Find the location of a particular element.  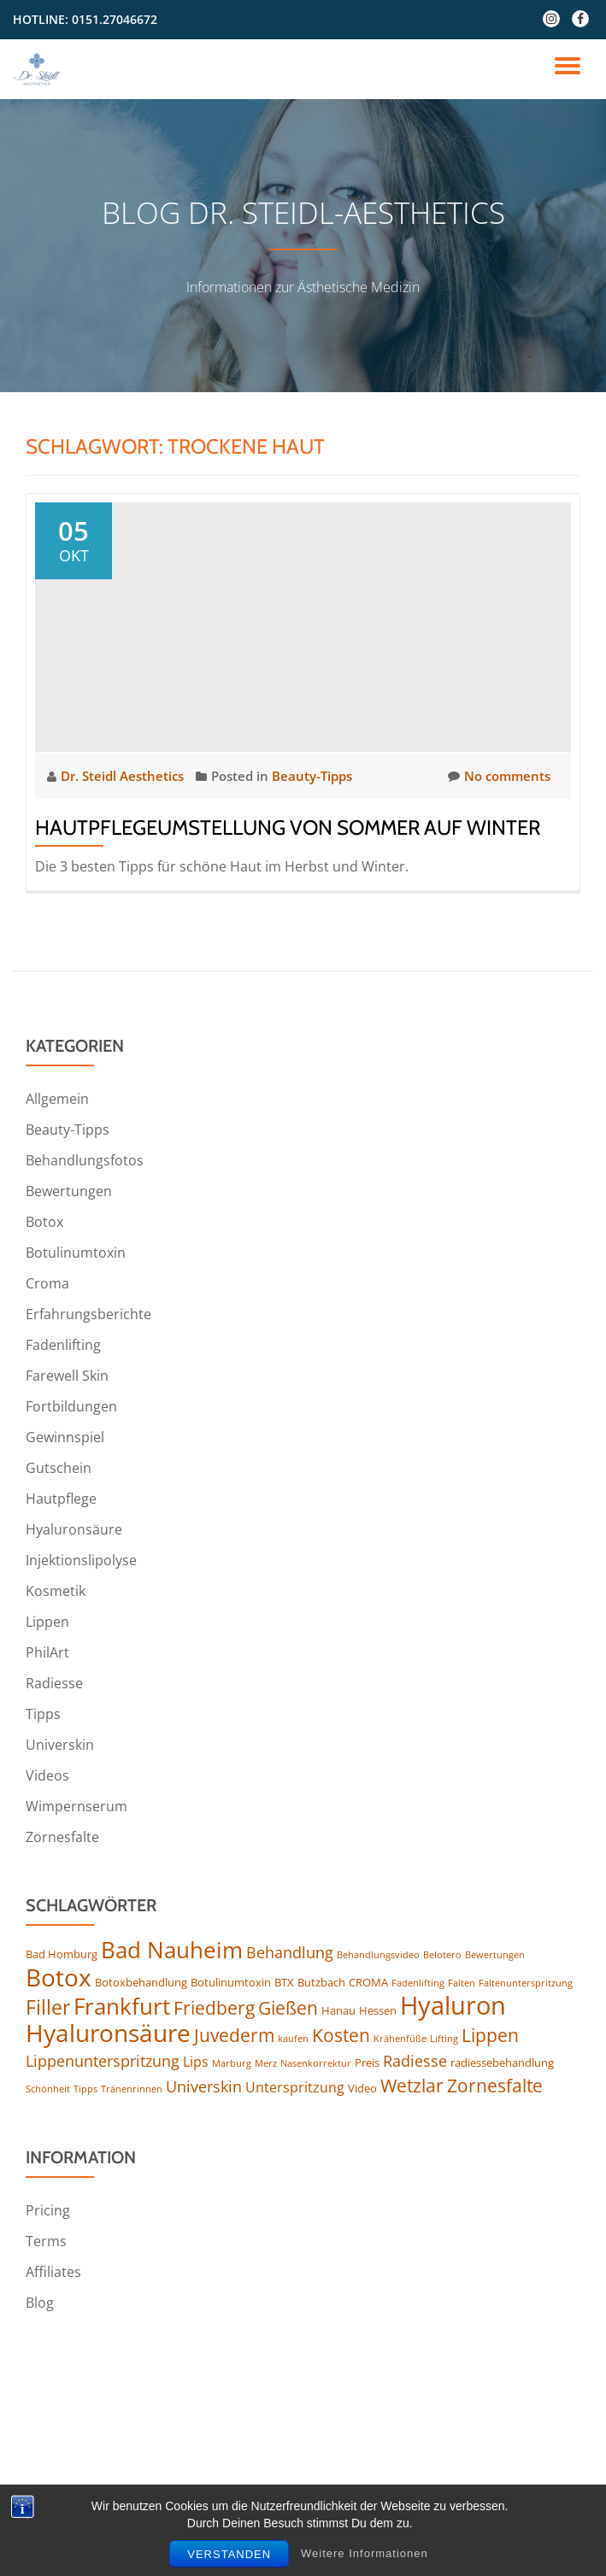

Gießen [Gießen (8 Einträge)] is located at coordinates (288, 2008).